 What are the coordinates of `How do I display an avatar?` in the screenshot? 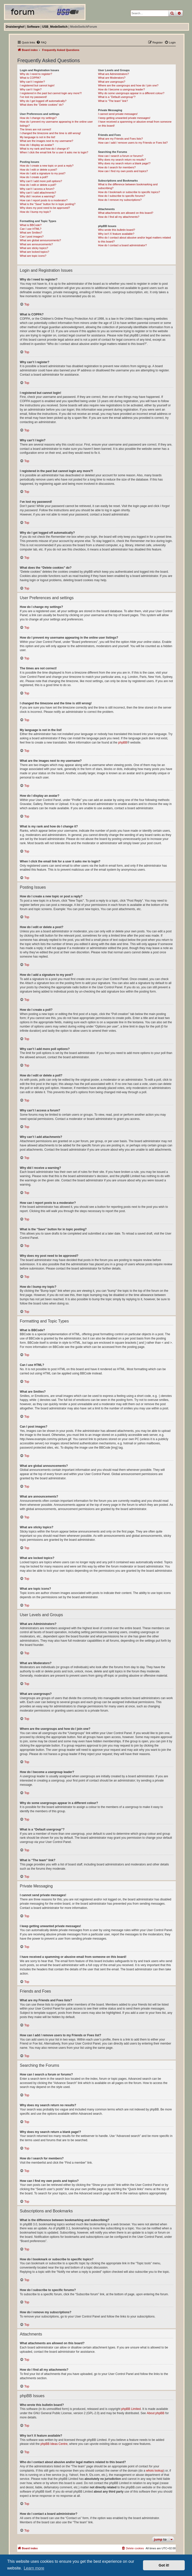 It's located at (37, 144).